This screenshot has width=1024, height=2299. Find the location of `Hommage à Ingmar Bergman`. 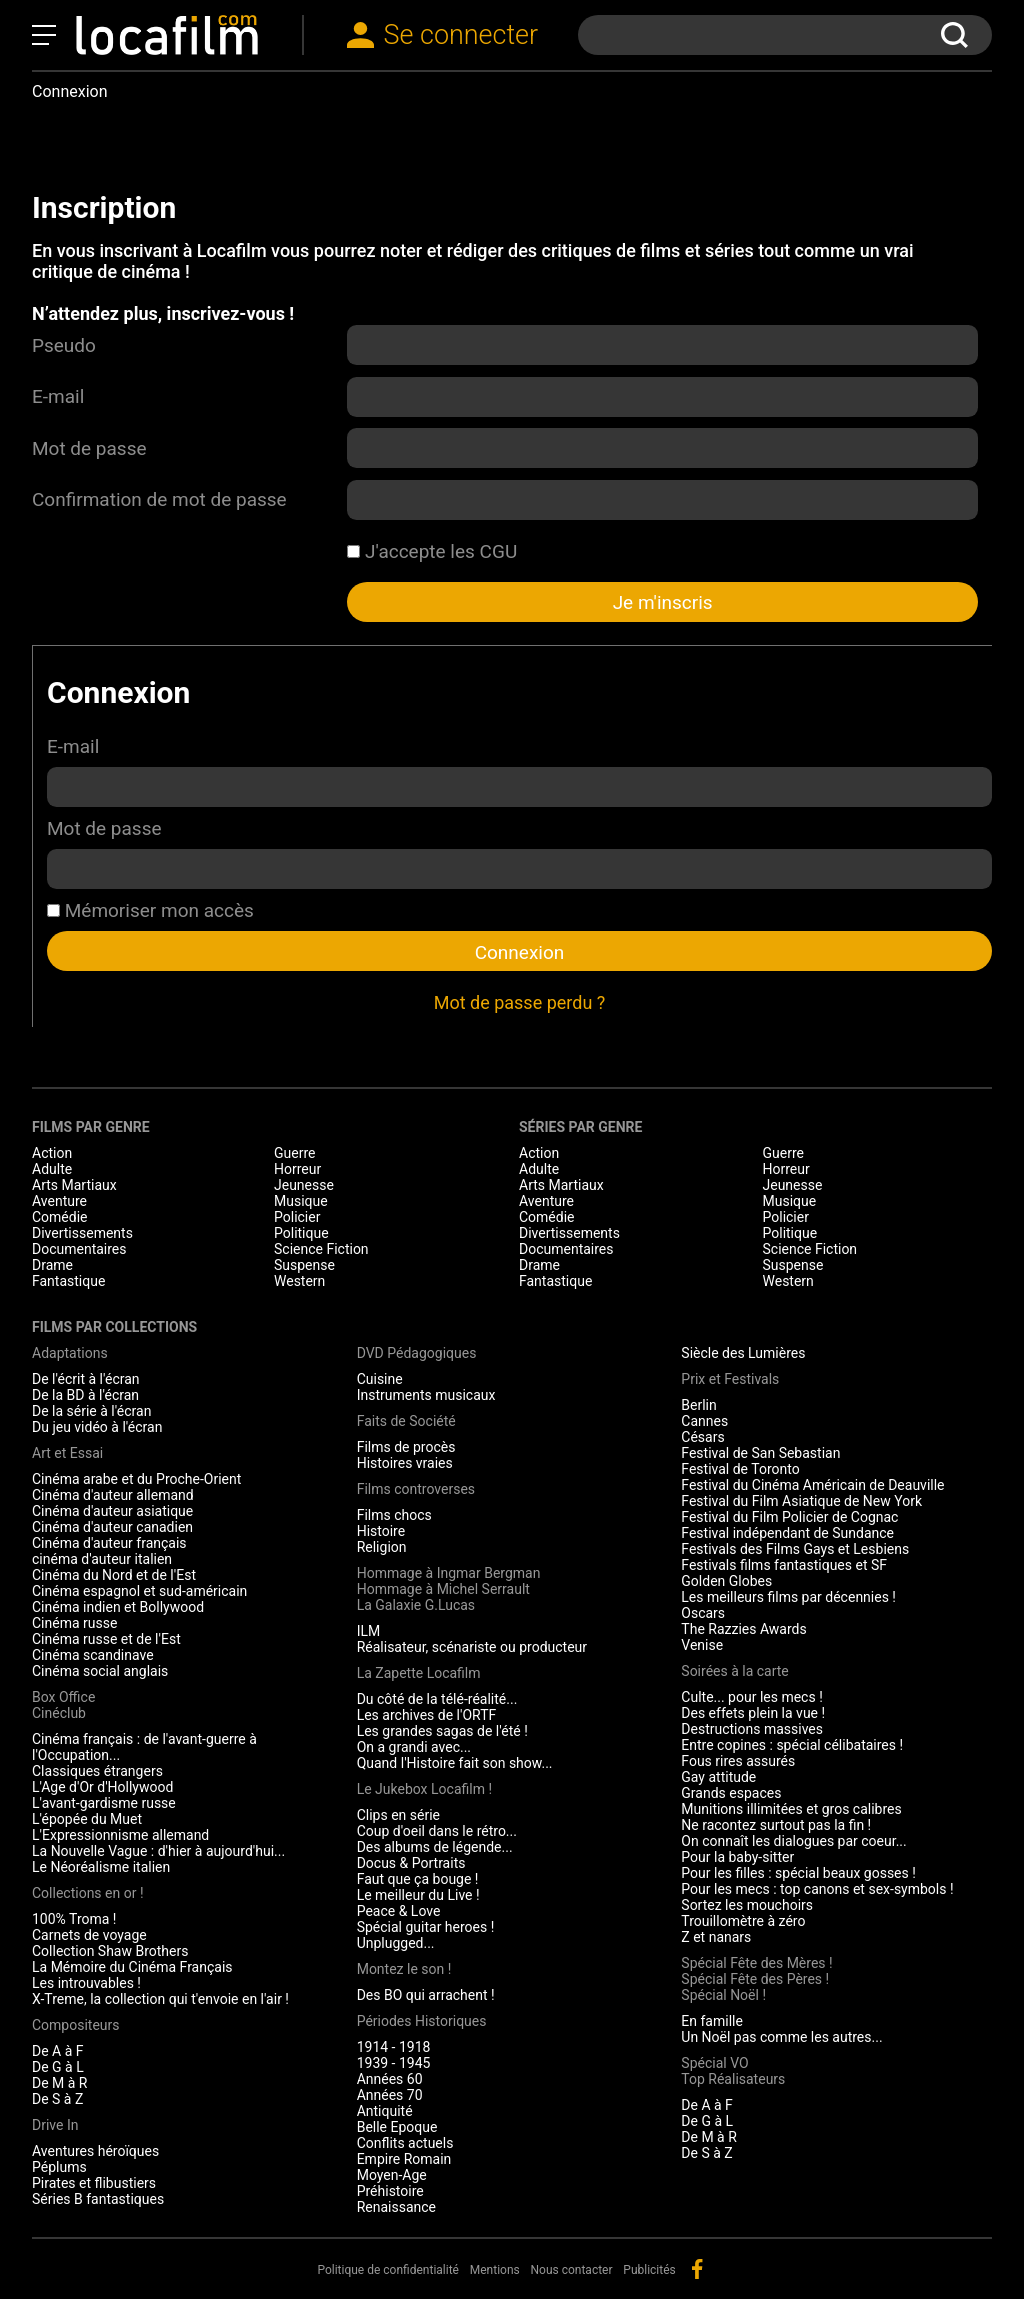

Hommage à Ingmar Bergman is located at coordinates (449, 1573).